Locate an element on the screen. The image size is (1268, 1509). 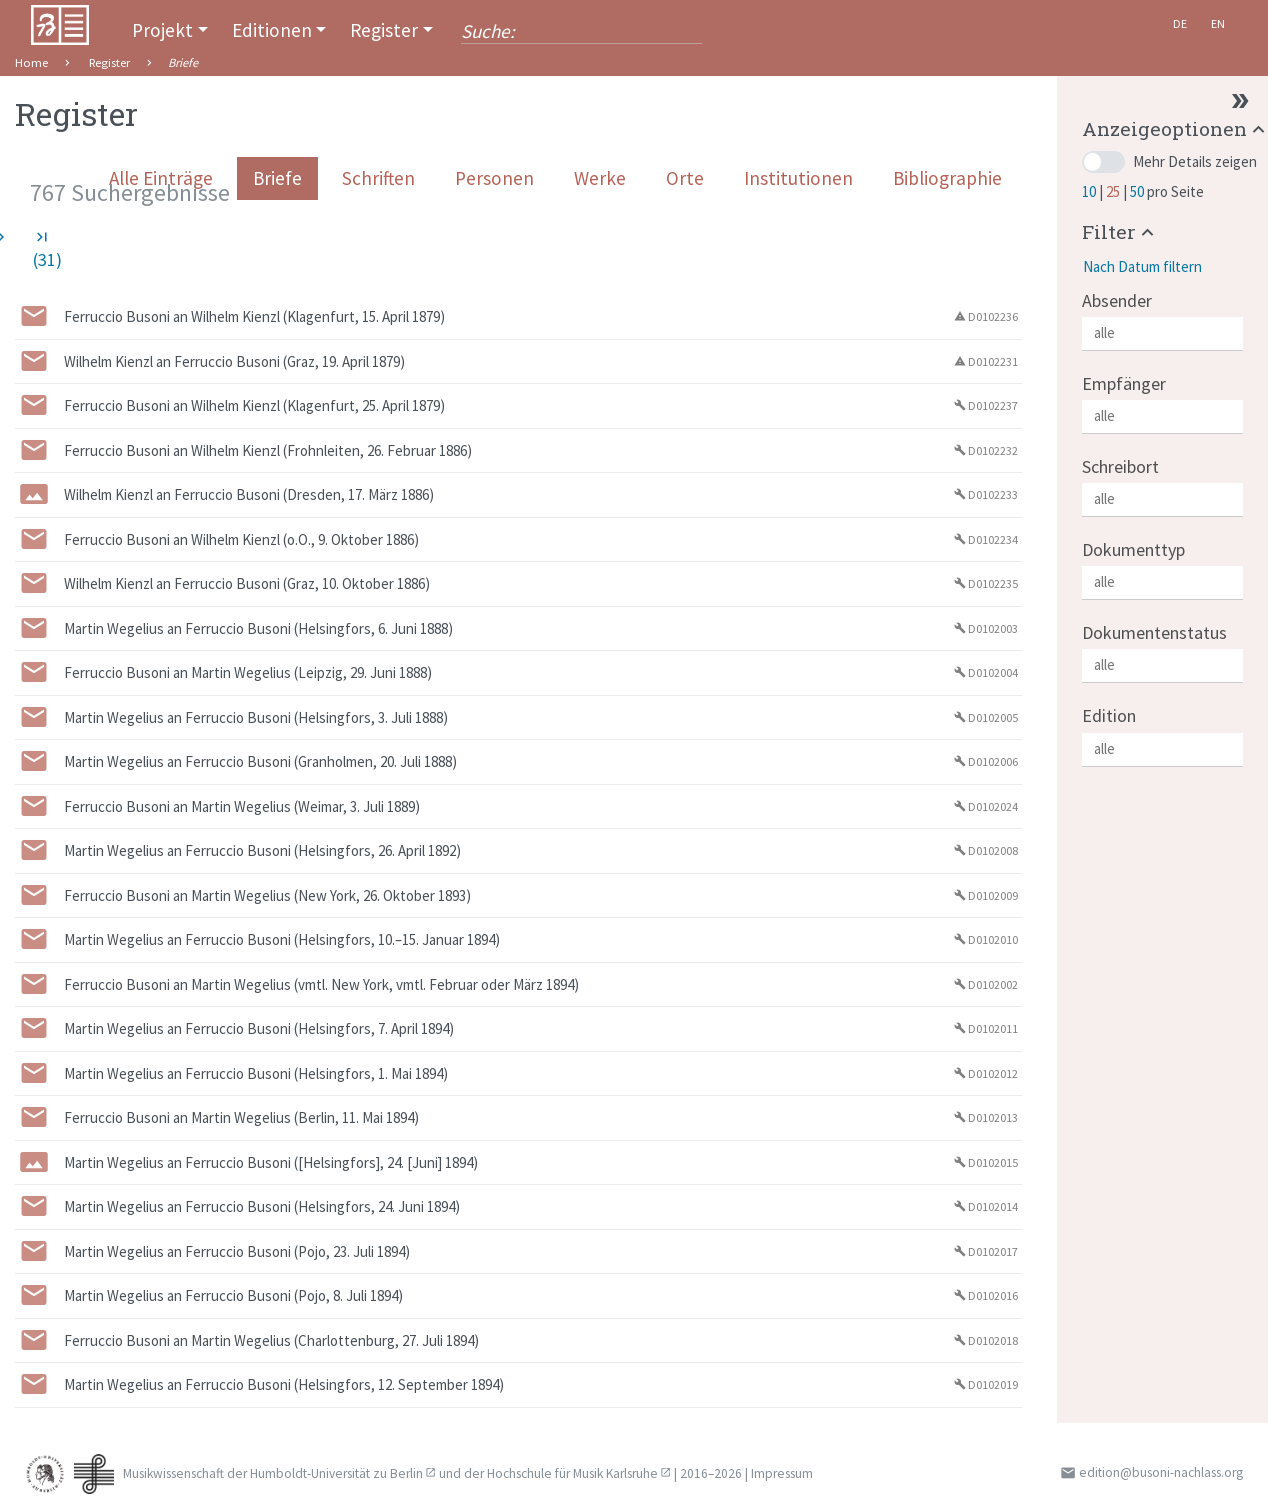
Bibliographie is located at coordinates (947, 178).